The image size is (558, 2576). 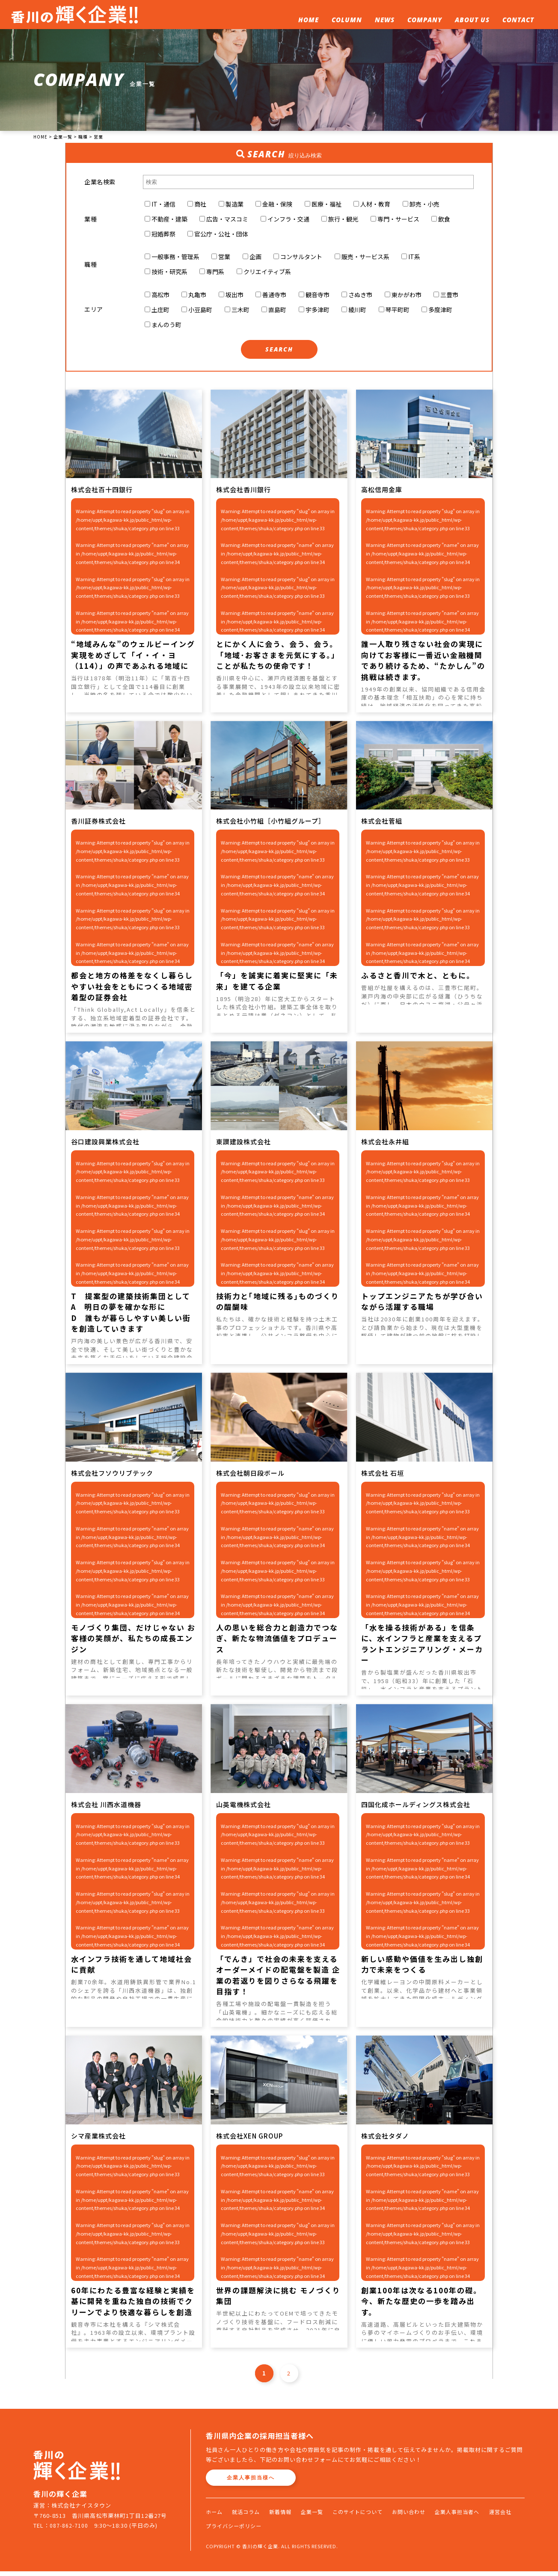 What do you see at coordinates (160, 235) in the screenshot?
I see `冠婚葬祭` at bounding box center [160, 235].